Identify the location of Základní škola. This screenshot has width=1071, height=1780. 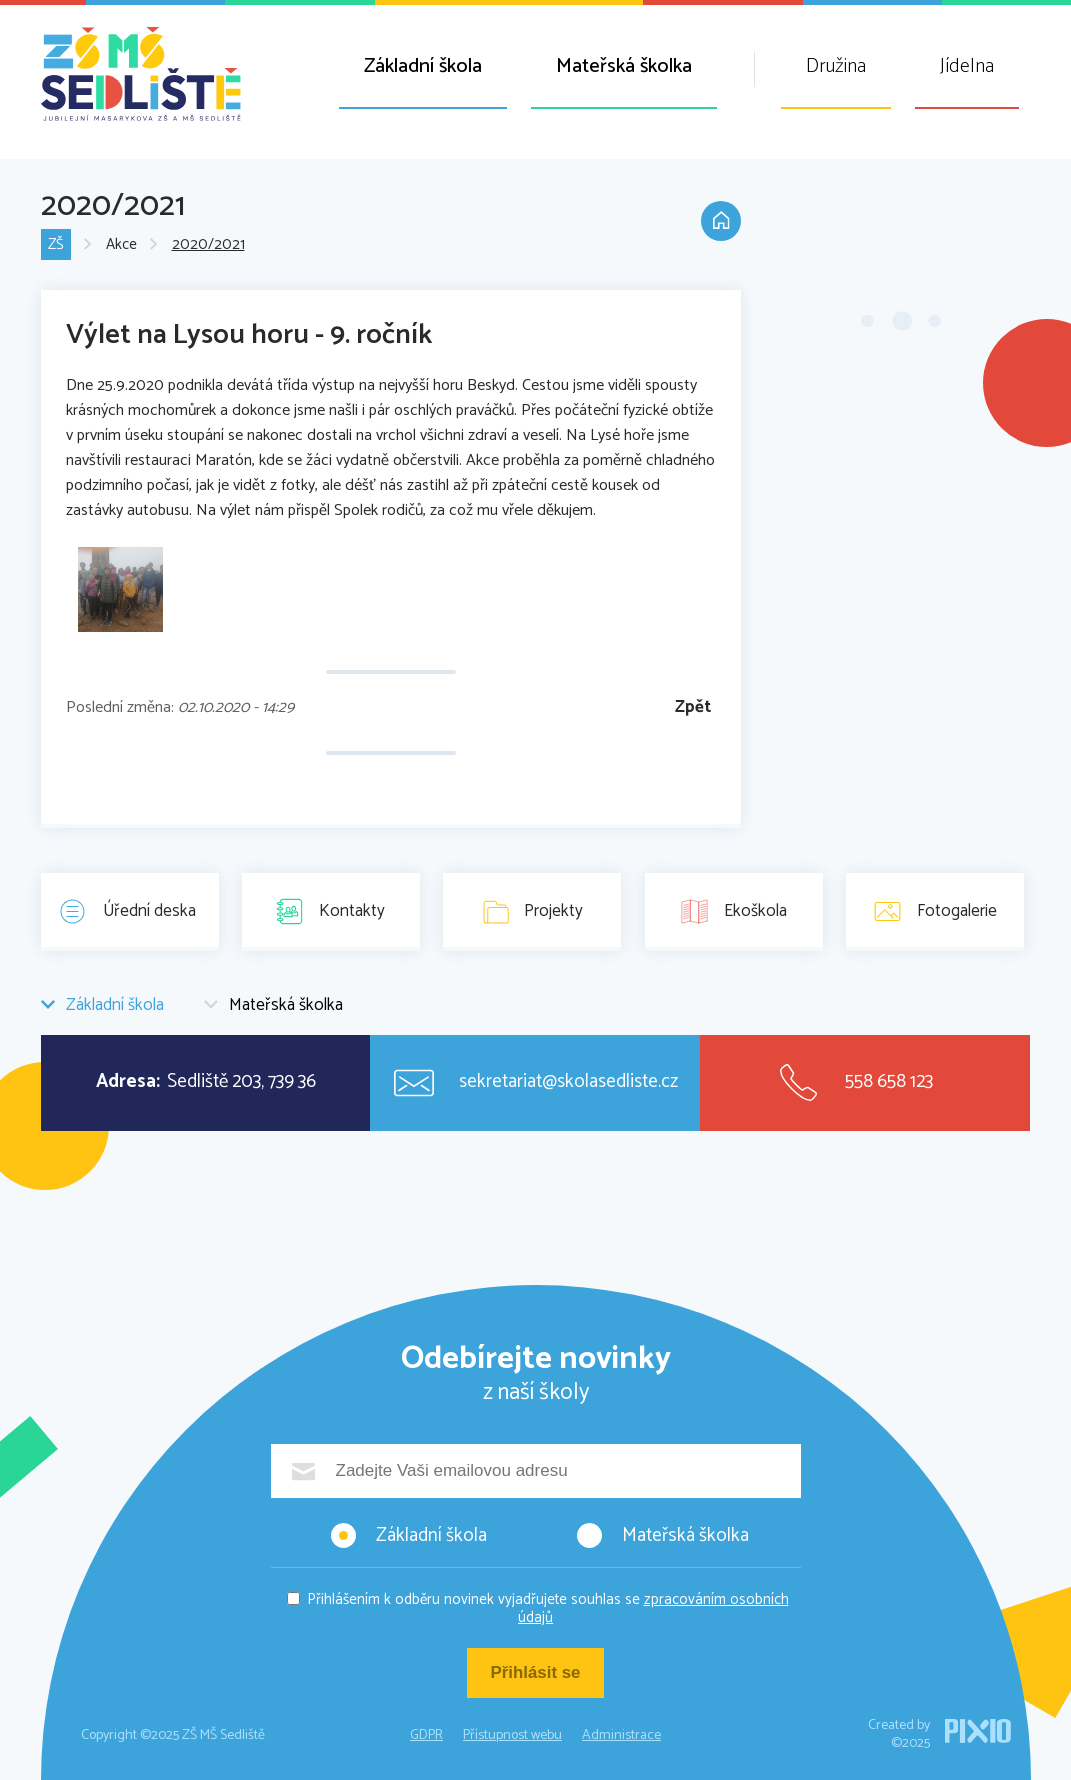
(423, 66).